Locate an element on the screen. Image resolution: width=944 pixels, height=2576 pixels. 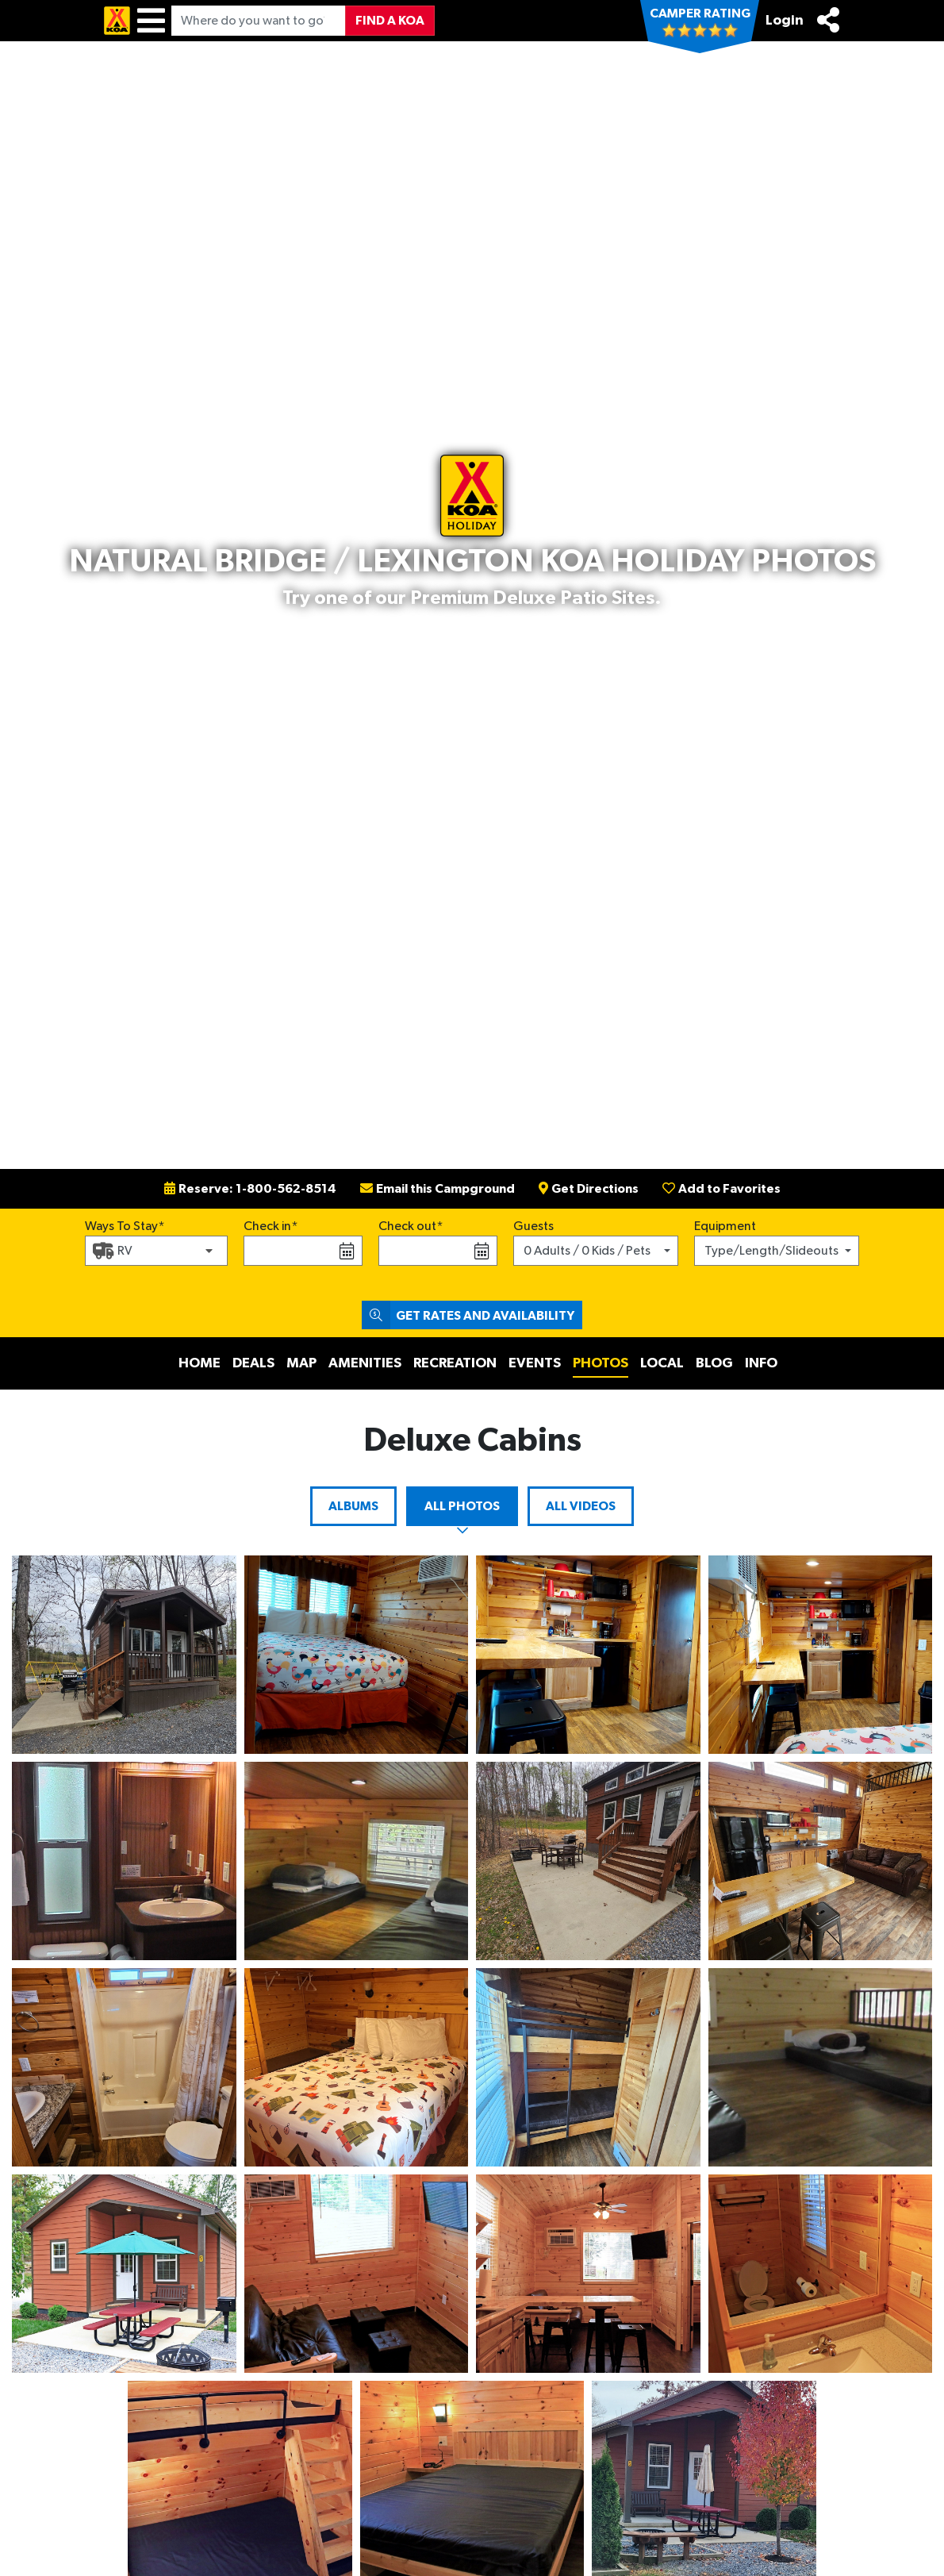
Albums is located at coordinates (353, 1506).